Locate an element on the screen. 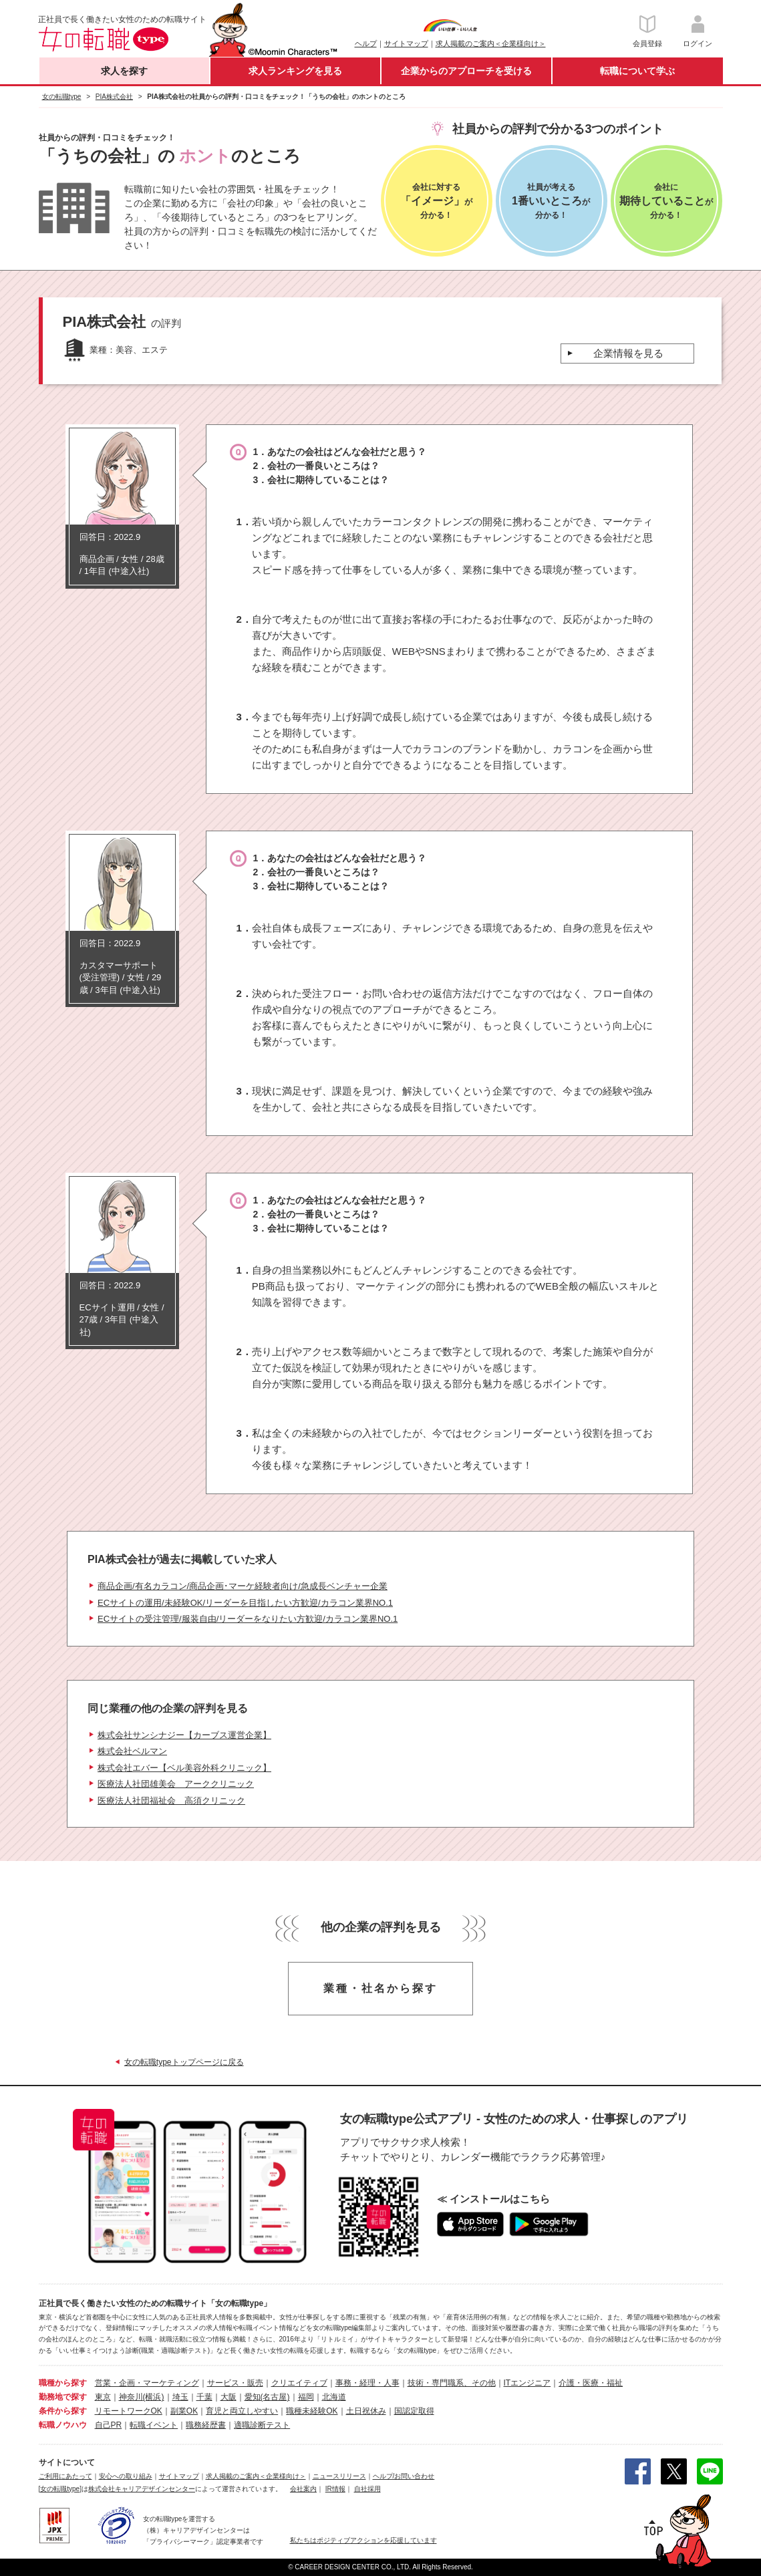 This screenshot has width=761, height=2576. ヘルプ is located at coordinates (366, 43).